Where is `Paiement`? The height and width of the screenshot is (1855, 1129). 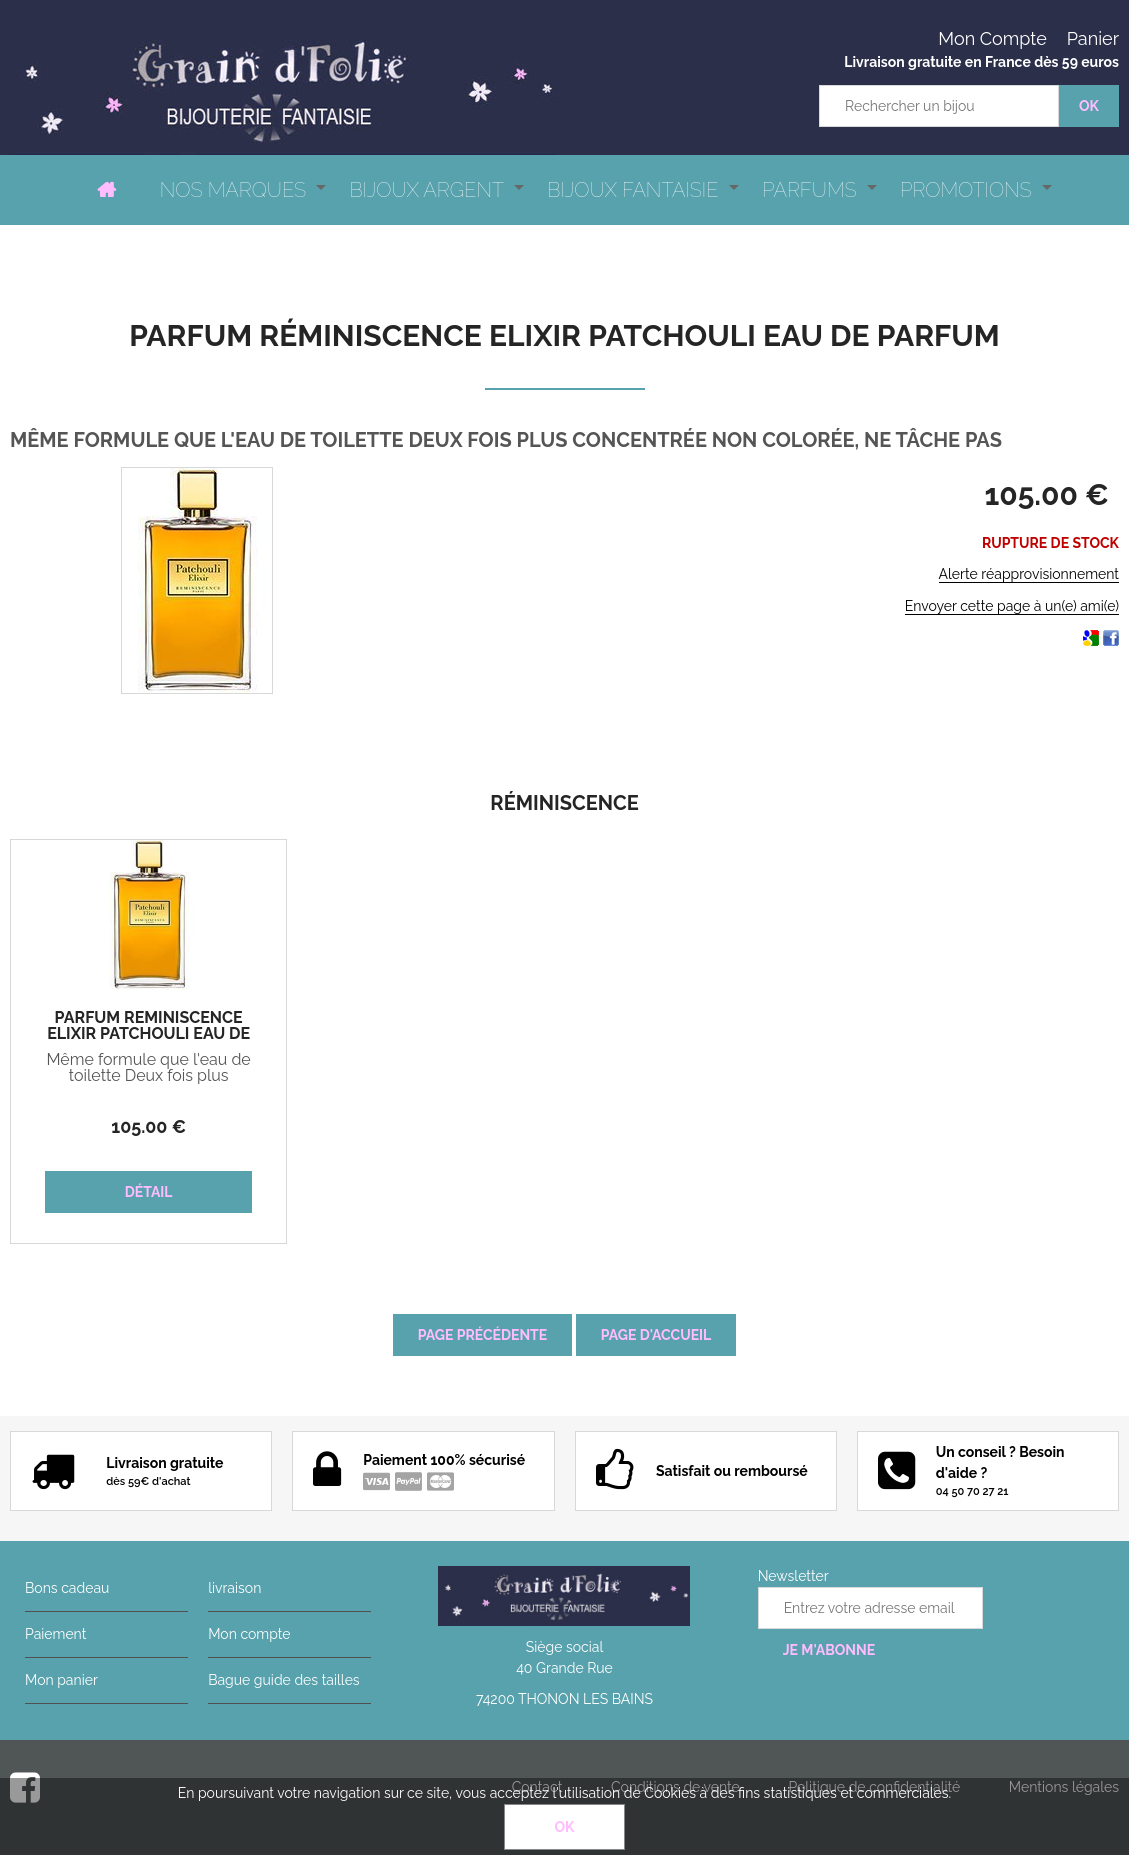 Paiement is located at coordinates (55, 1634).